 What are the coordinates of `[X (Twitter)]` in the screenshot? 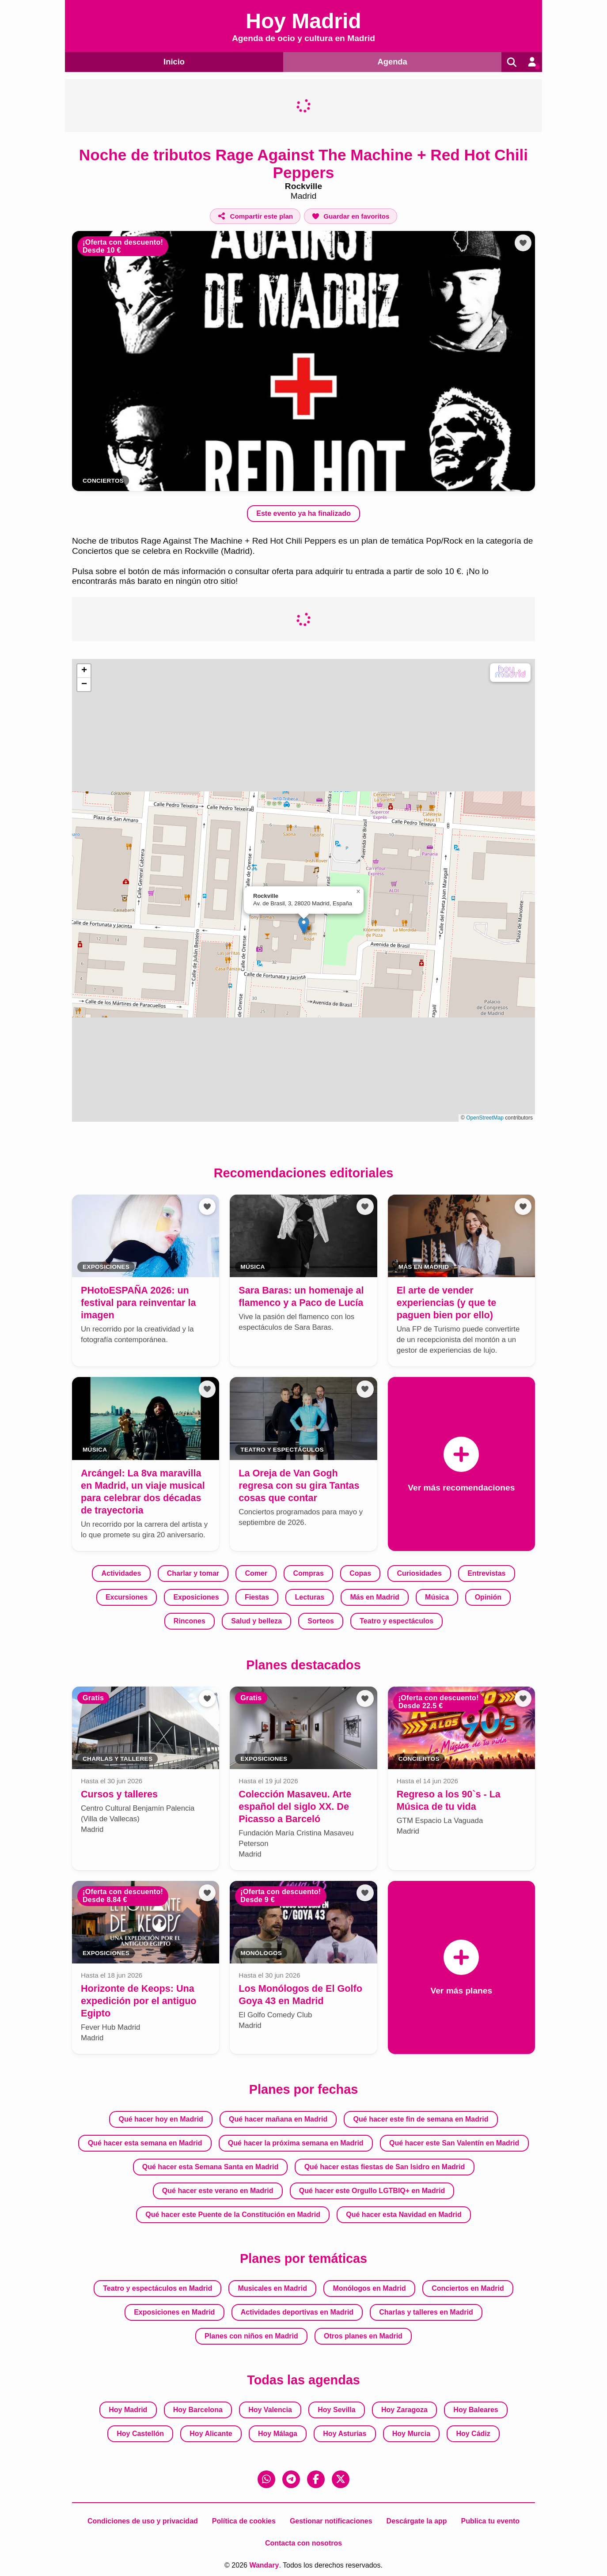 It's located at (340, 2479).